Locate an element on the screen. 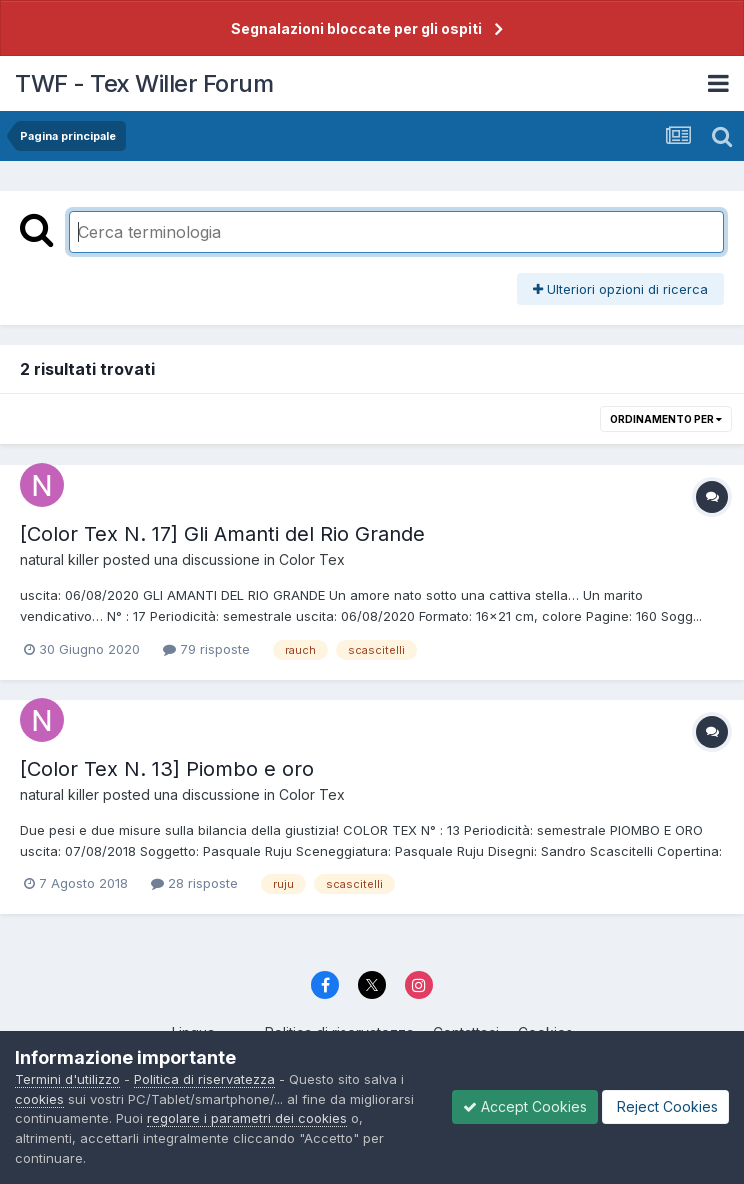  Segnalazioni bloccate per gli ospiti is located at coordinates (356, 28).